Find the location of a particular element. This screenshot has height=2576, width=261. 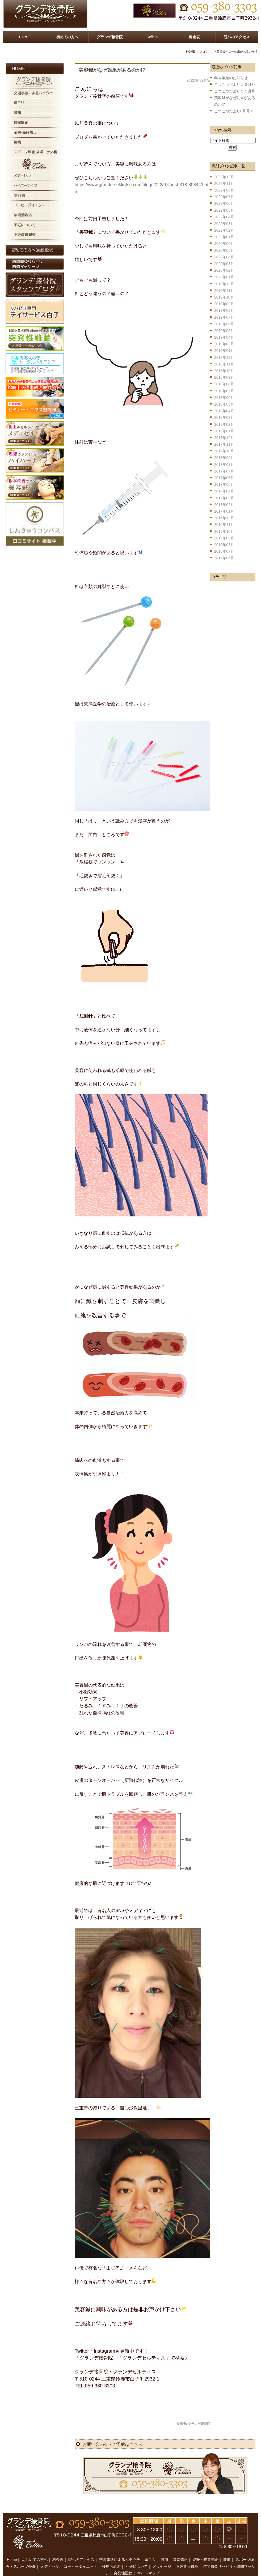

2019年05月 is located at coordinates (224, 331).